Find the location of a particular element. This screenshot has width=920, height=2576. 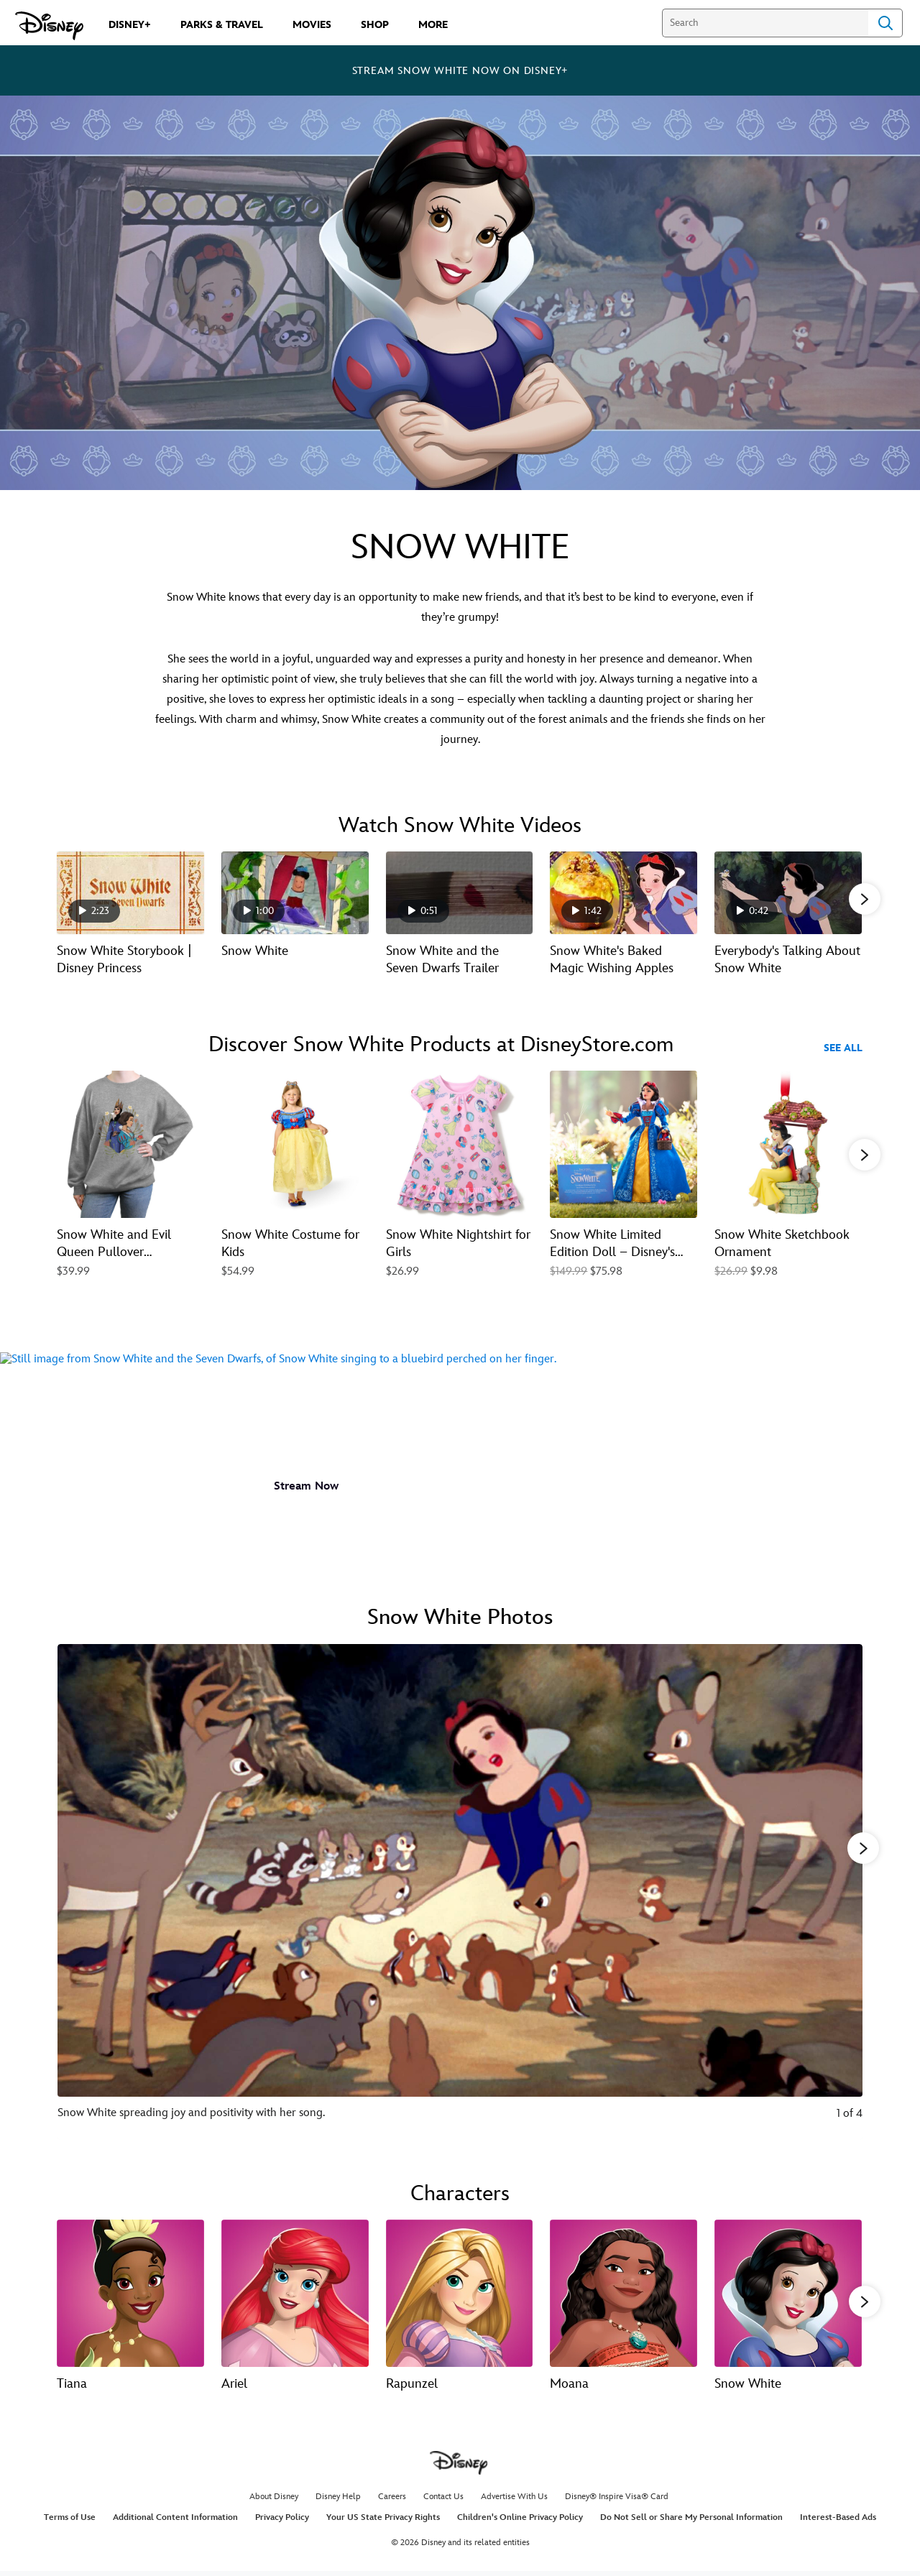

Contact Us is located at coordinates (443, 2500).